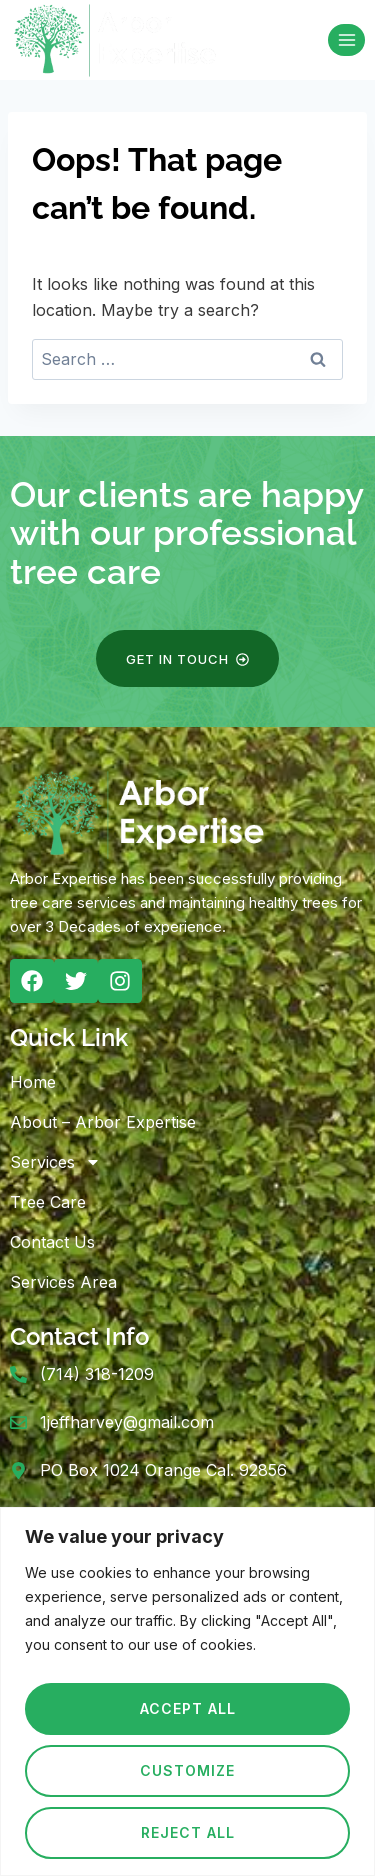 The height and width of the screenshot is (1876, 375). What do you see at coordinates (188, 1832) in the screenshot?
I see `Reject All` at bounding box center [188, 1832].